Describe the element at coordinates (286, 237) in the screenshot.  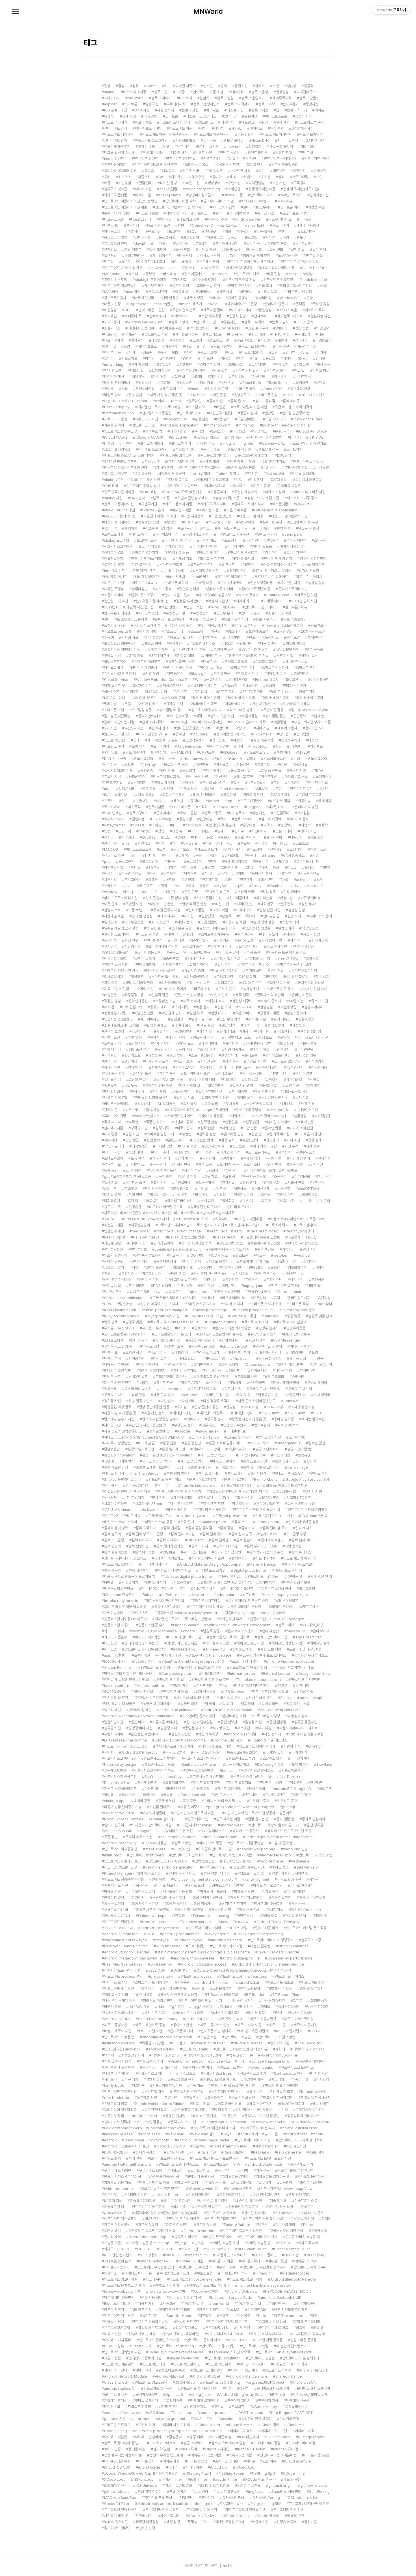
I see `여행` at that location.